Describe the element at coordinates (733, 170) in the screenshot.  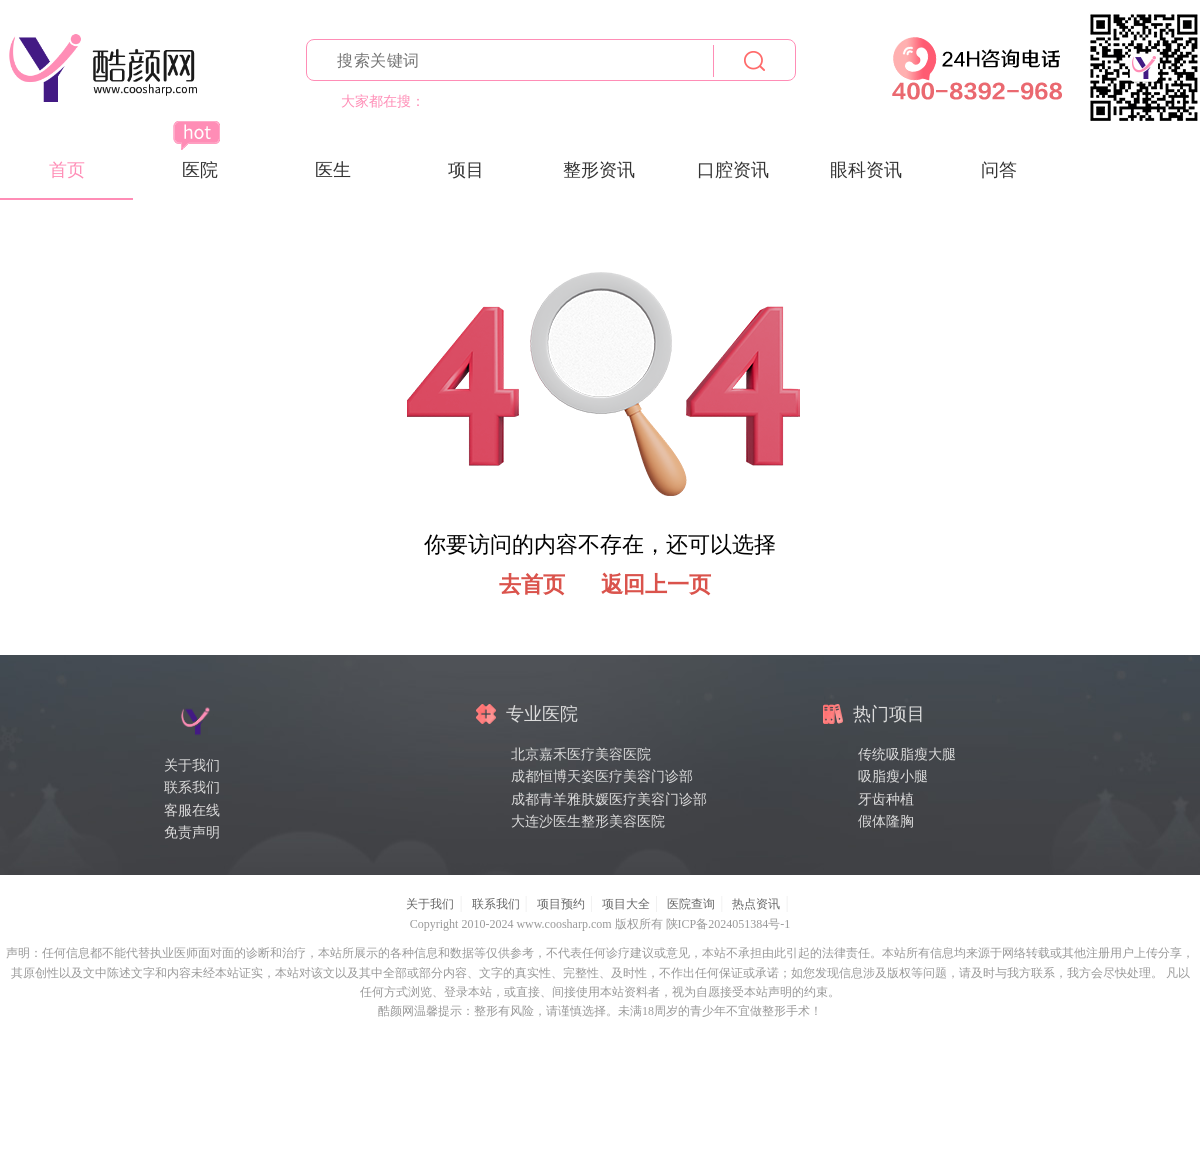
I see `口腔资讯` at that location.